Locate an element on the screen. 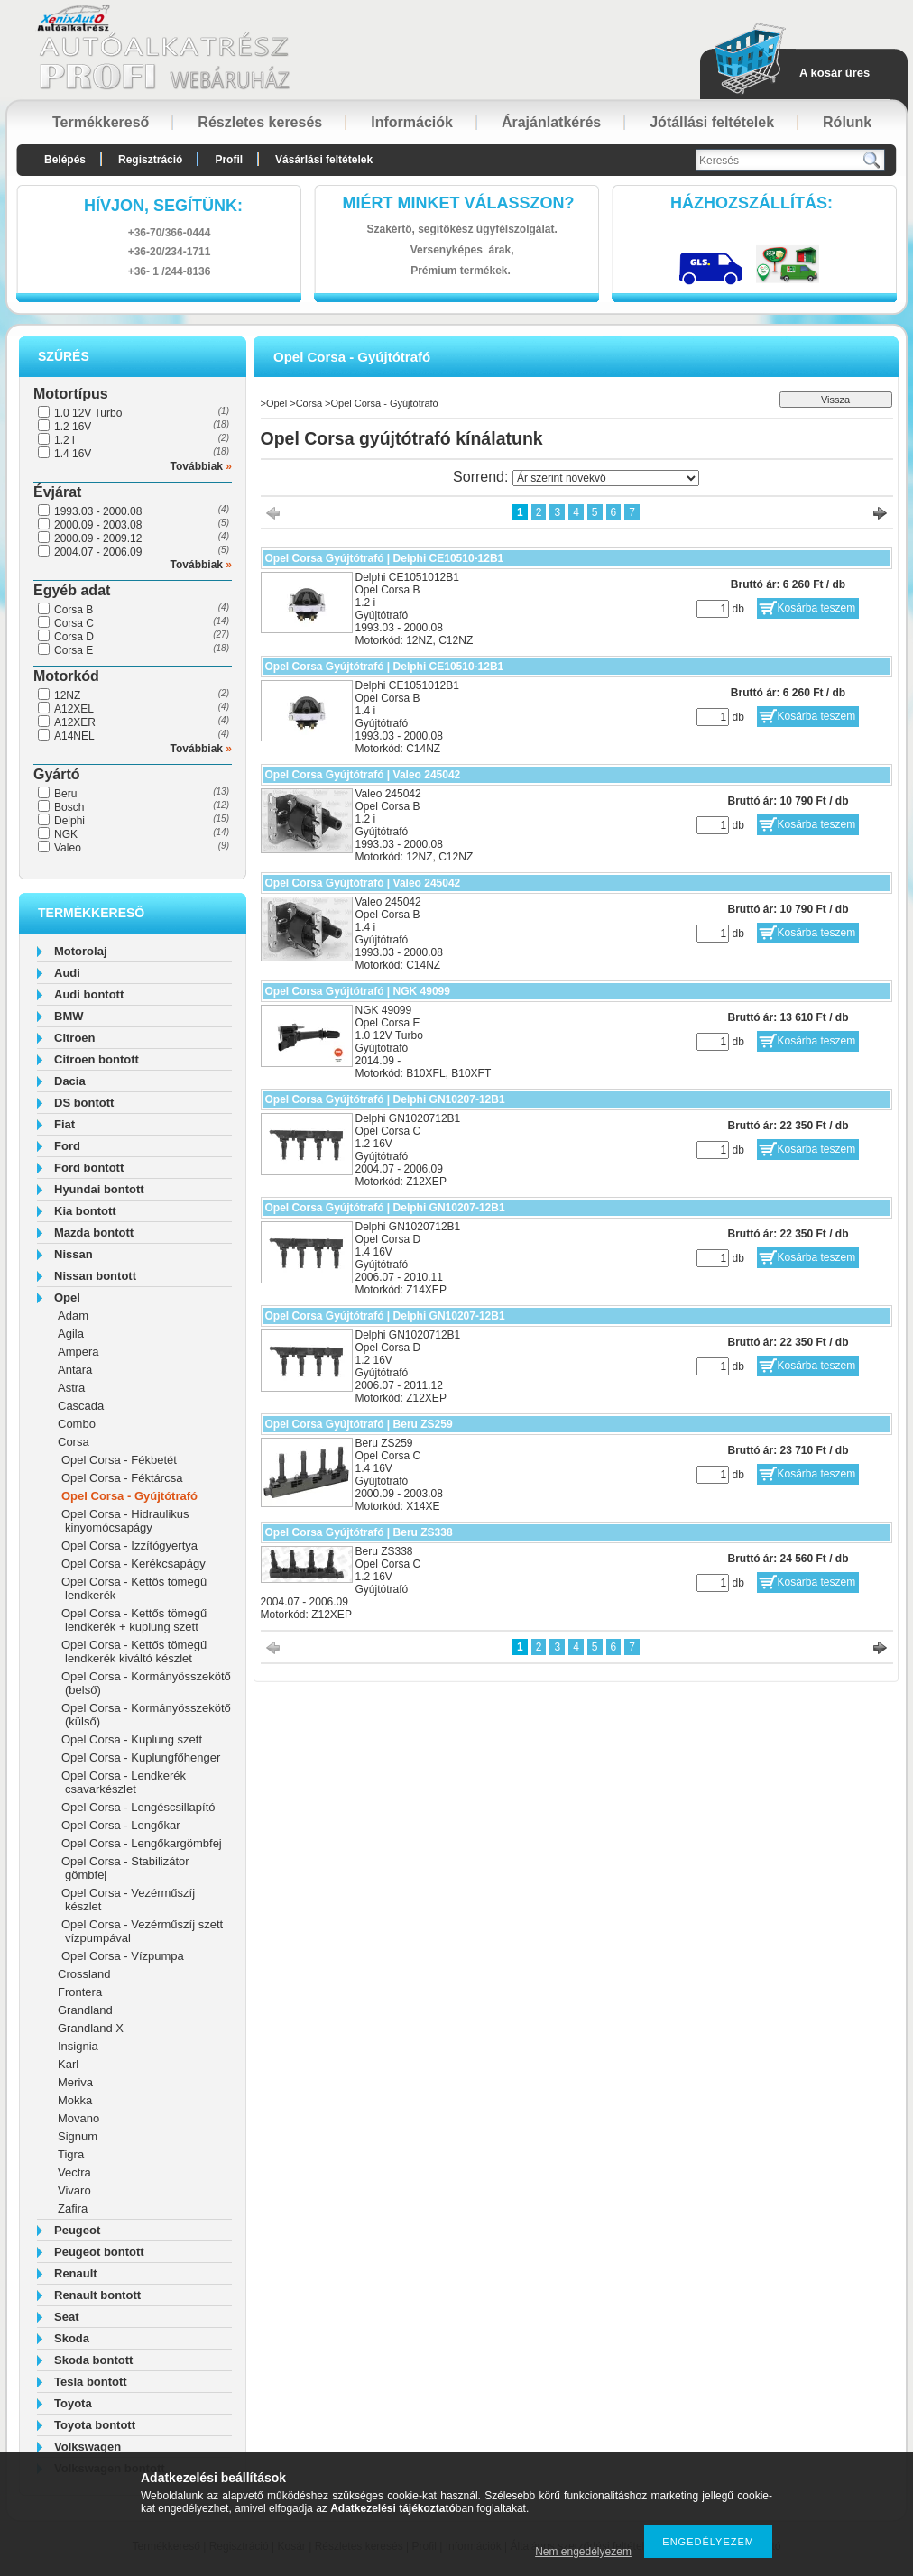  Opel Corsa - Kuplung szett is located at coordinates (131, 1739).